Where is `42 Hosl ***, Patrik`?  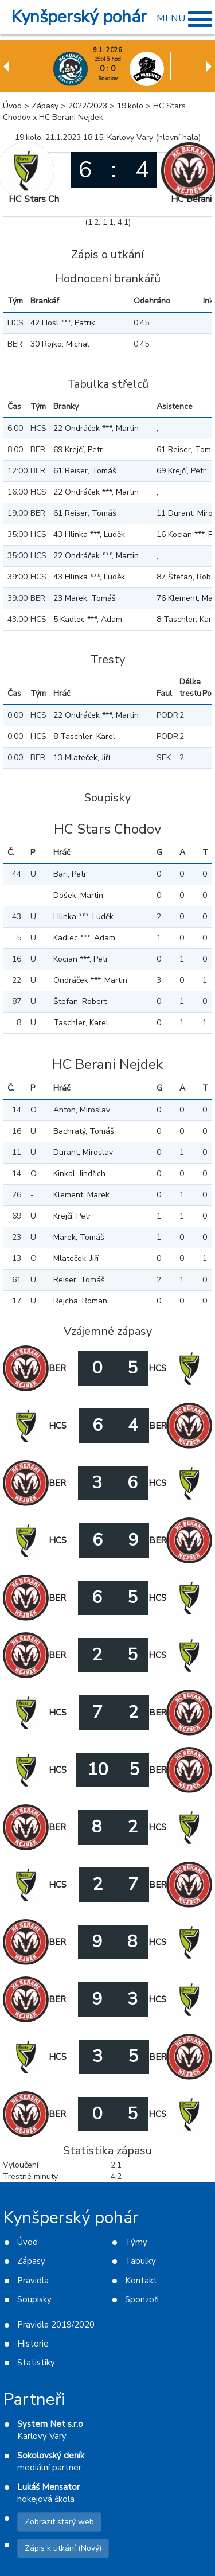
42 Hosl ***, Patrik is located at coordinates (62, 322).